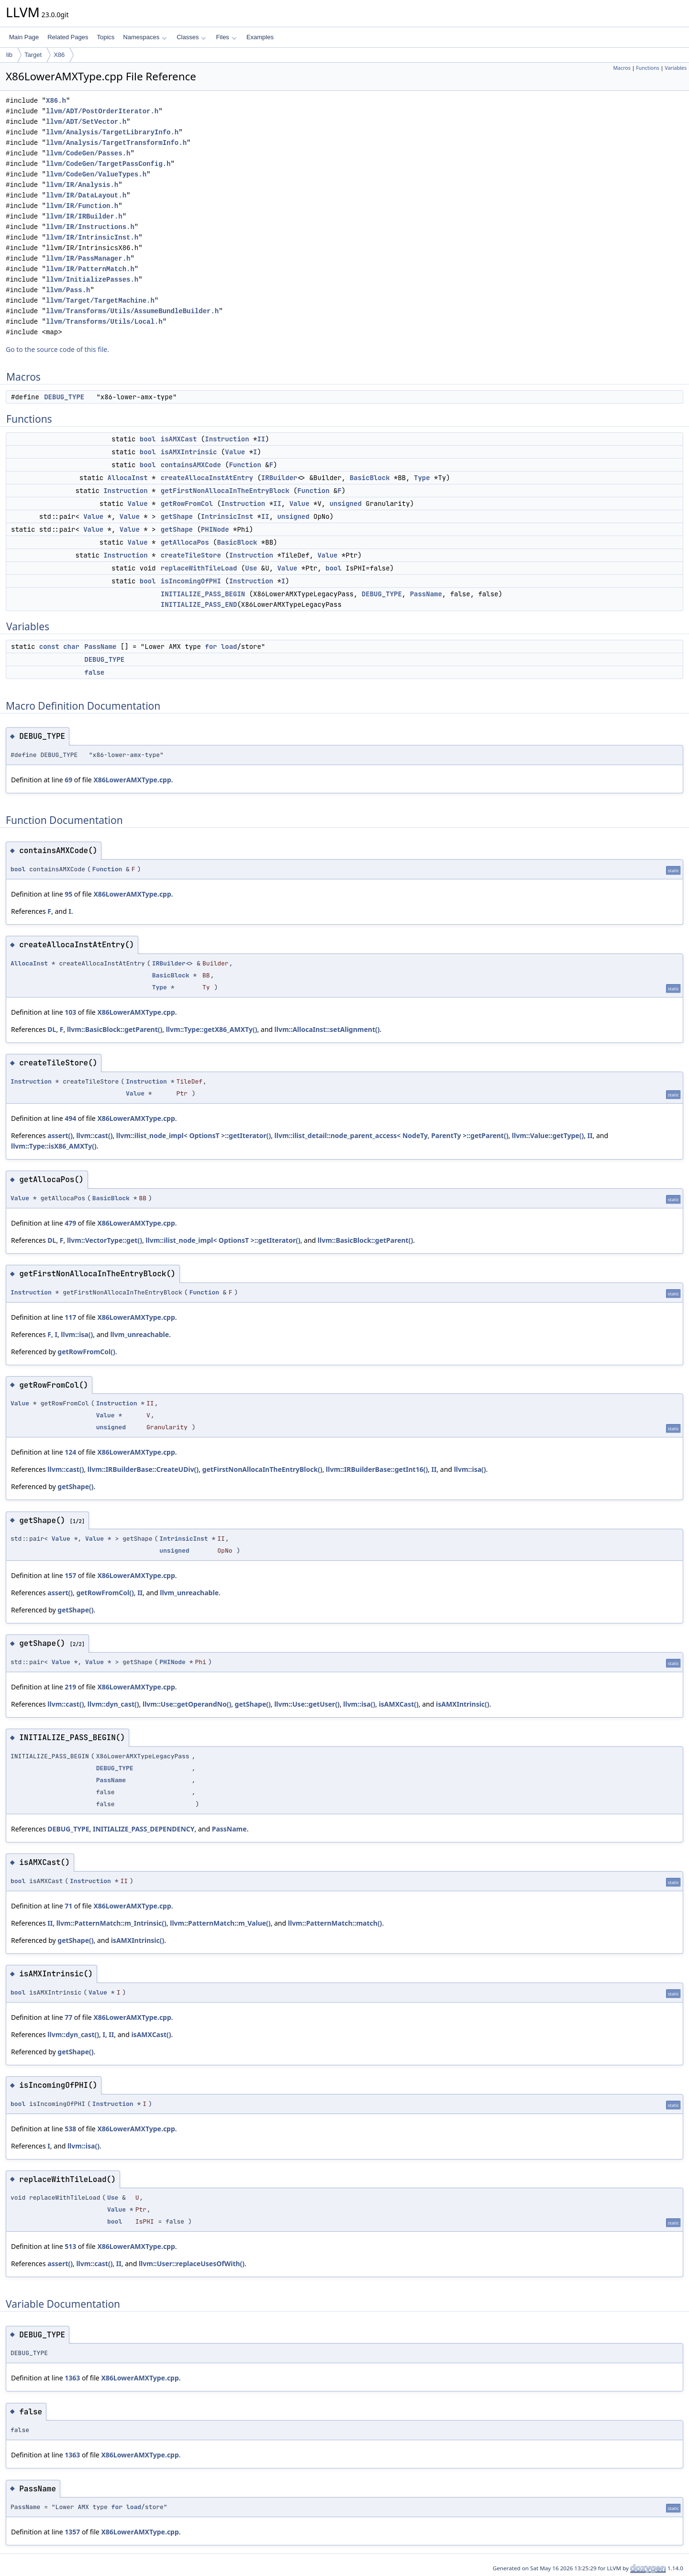 The width and height of the screenshot is (689, 2576). Describe the element at coordinates (59, 54) in the screenshot. I see `X86` at that location.